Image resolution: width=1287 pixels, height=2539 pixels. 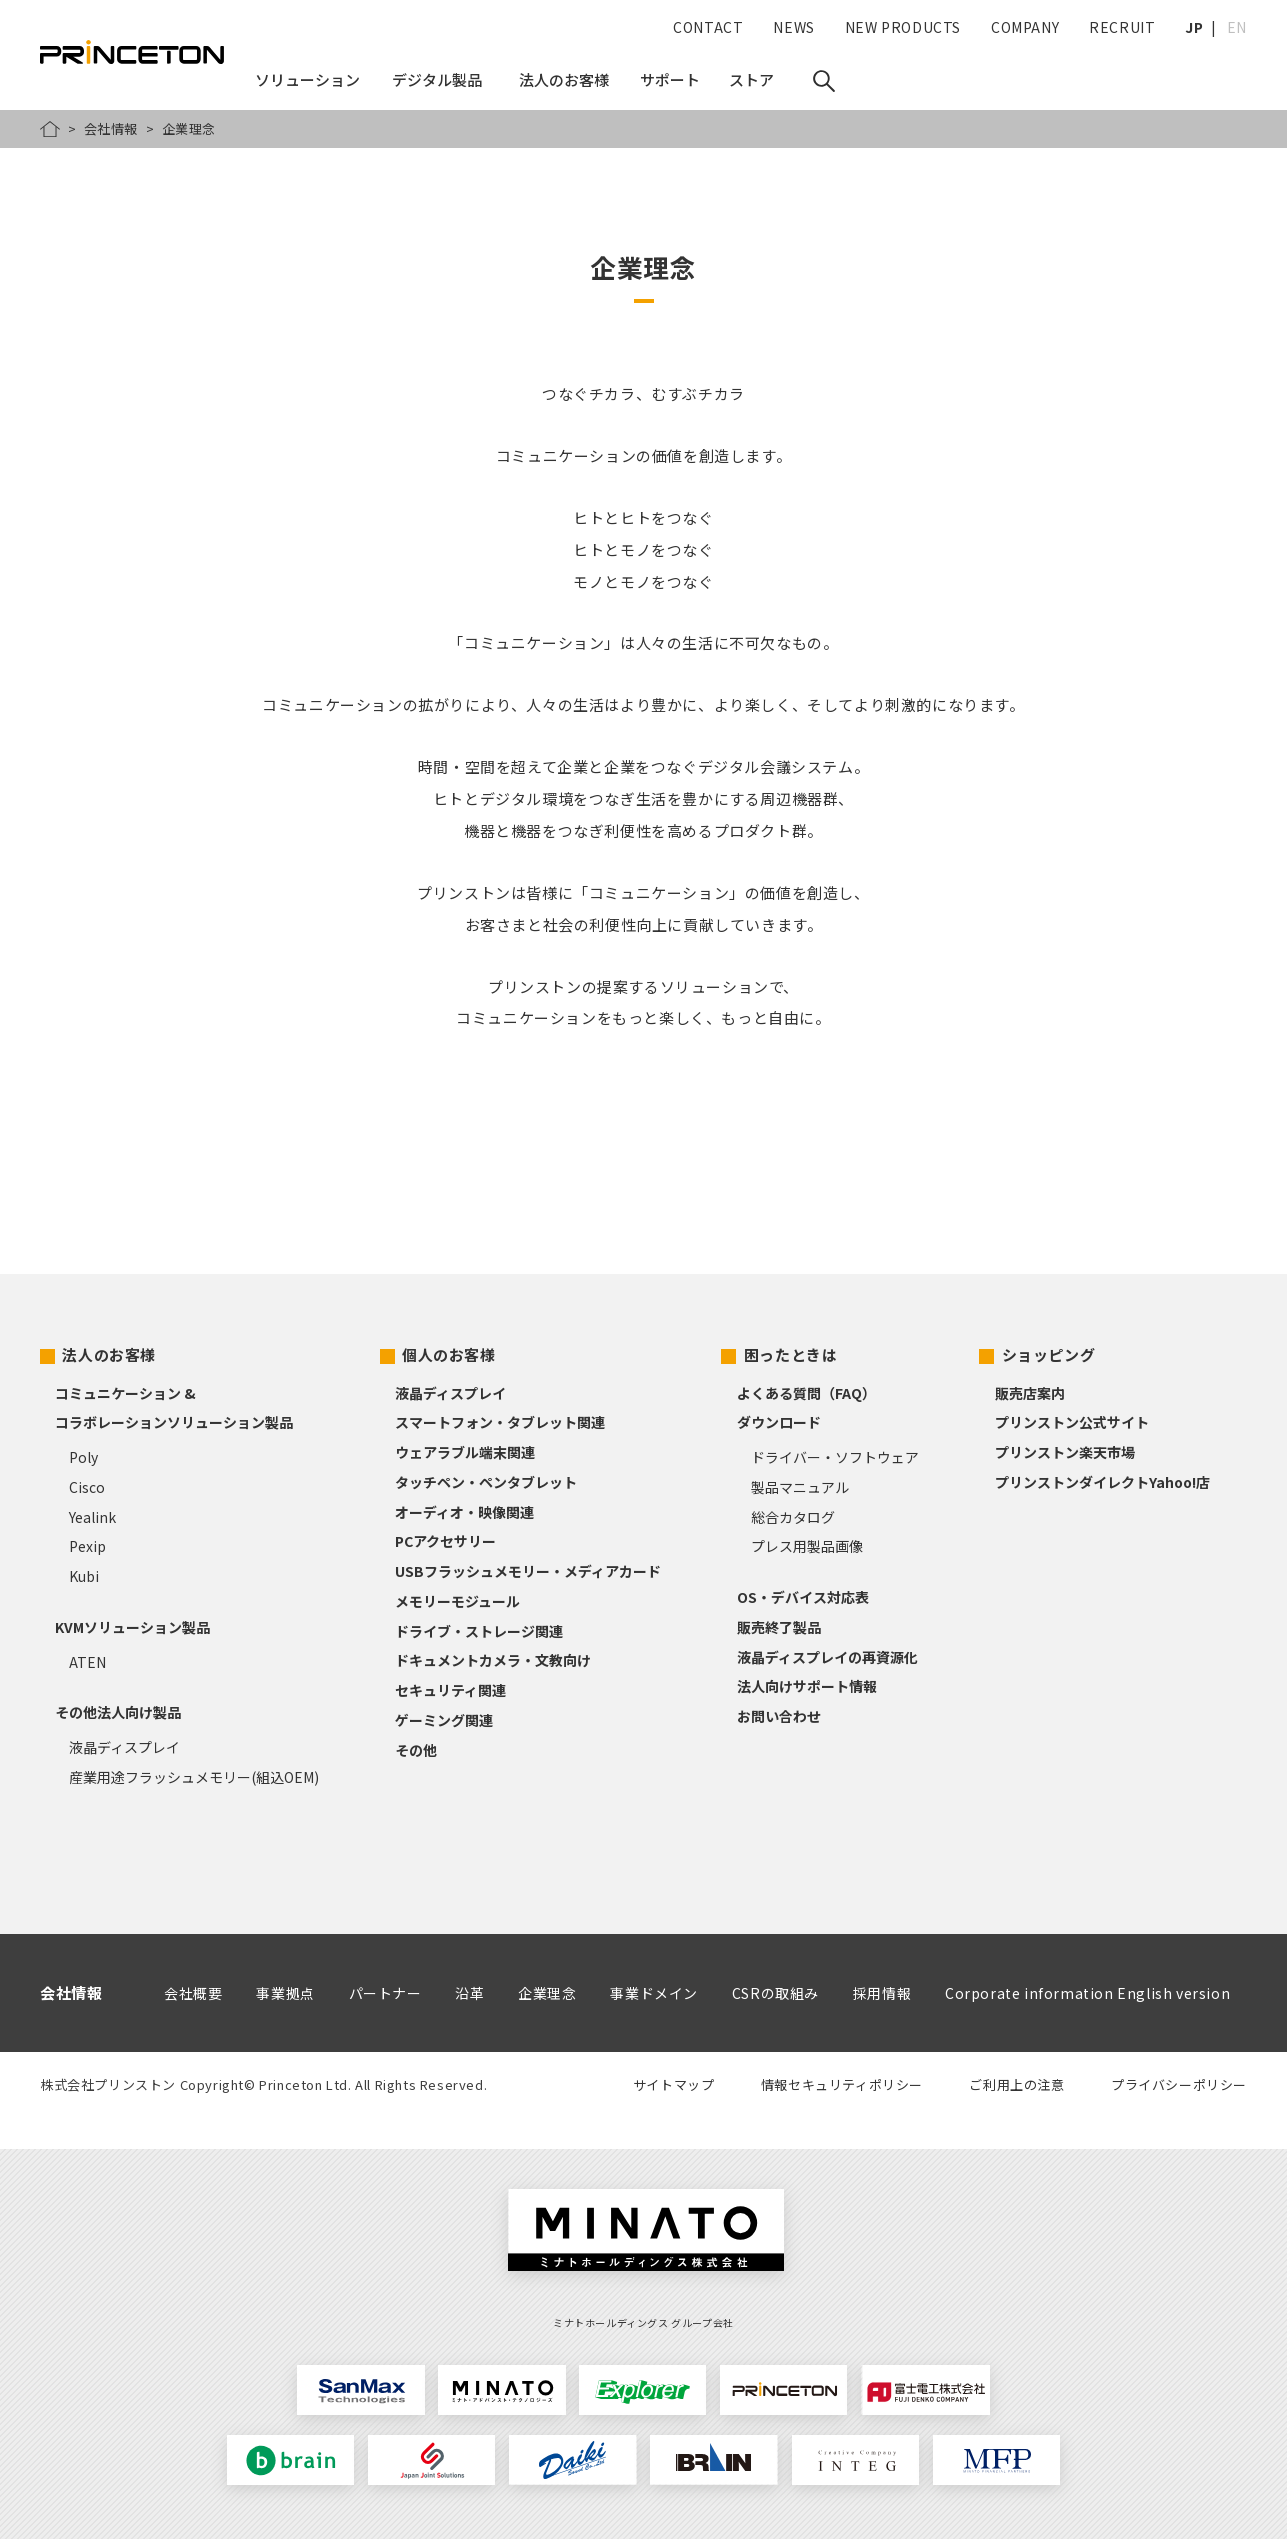 I want to click on Pexip, so click(x=87, y=1546).